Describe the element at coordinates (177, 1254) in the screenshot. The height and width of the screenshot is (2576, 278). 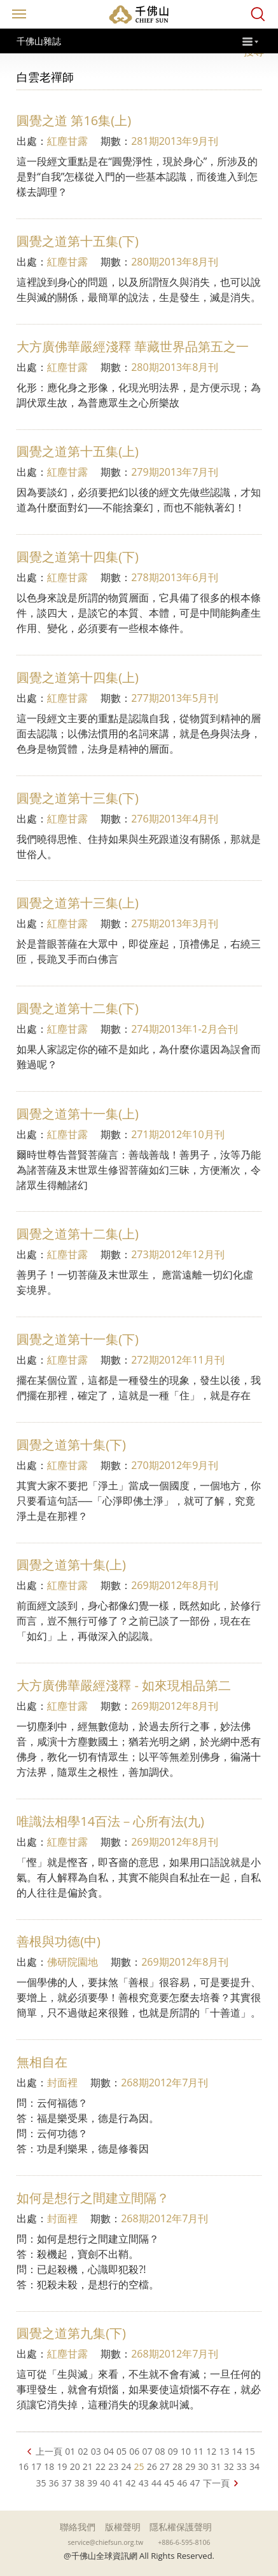
I see `273期2012年12月刊` at that location.